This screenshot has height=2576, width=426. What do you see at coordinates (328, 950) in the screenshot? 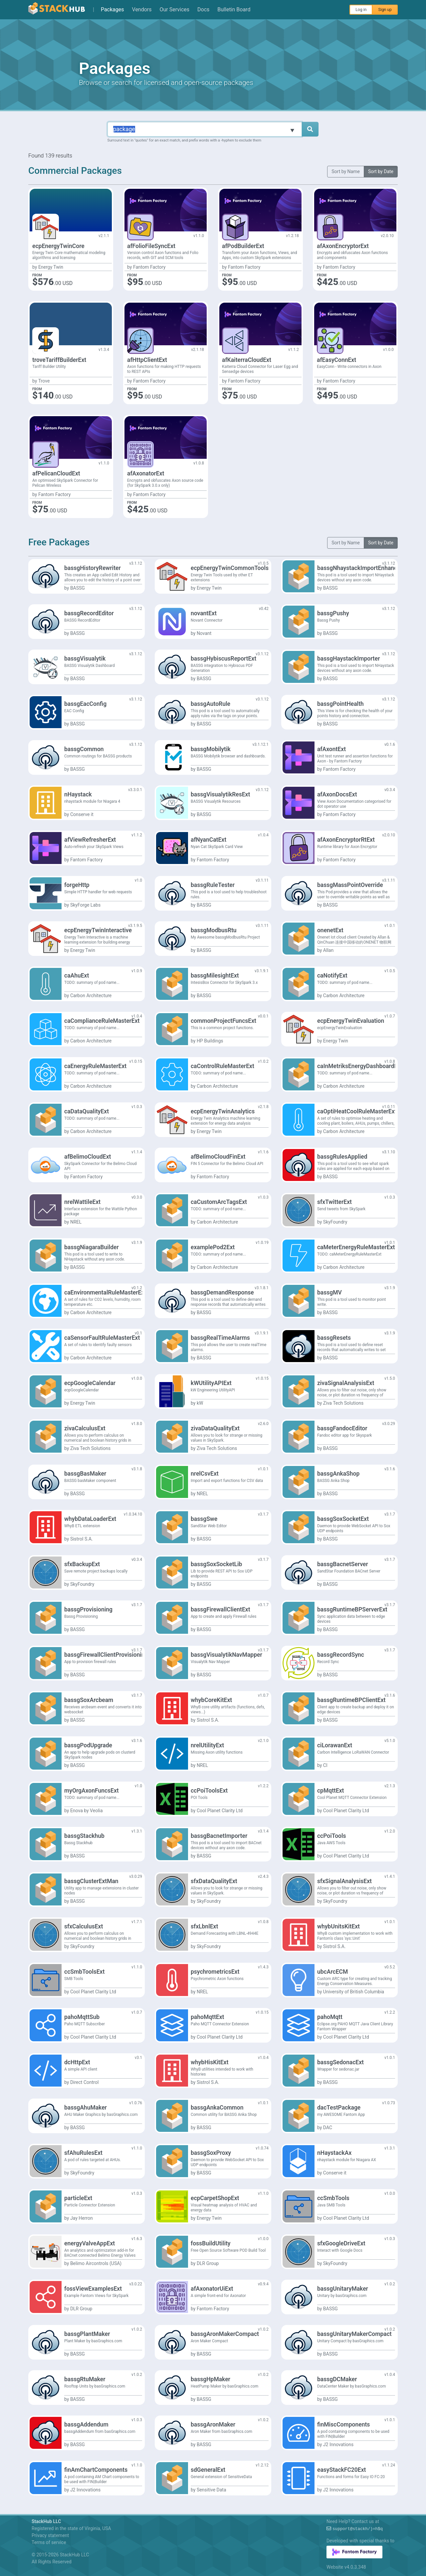
I see `Allan` at bounding box center [328, 950].